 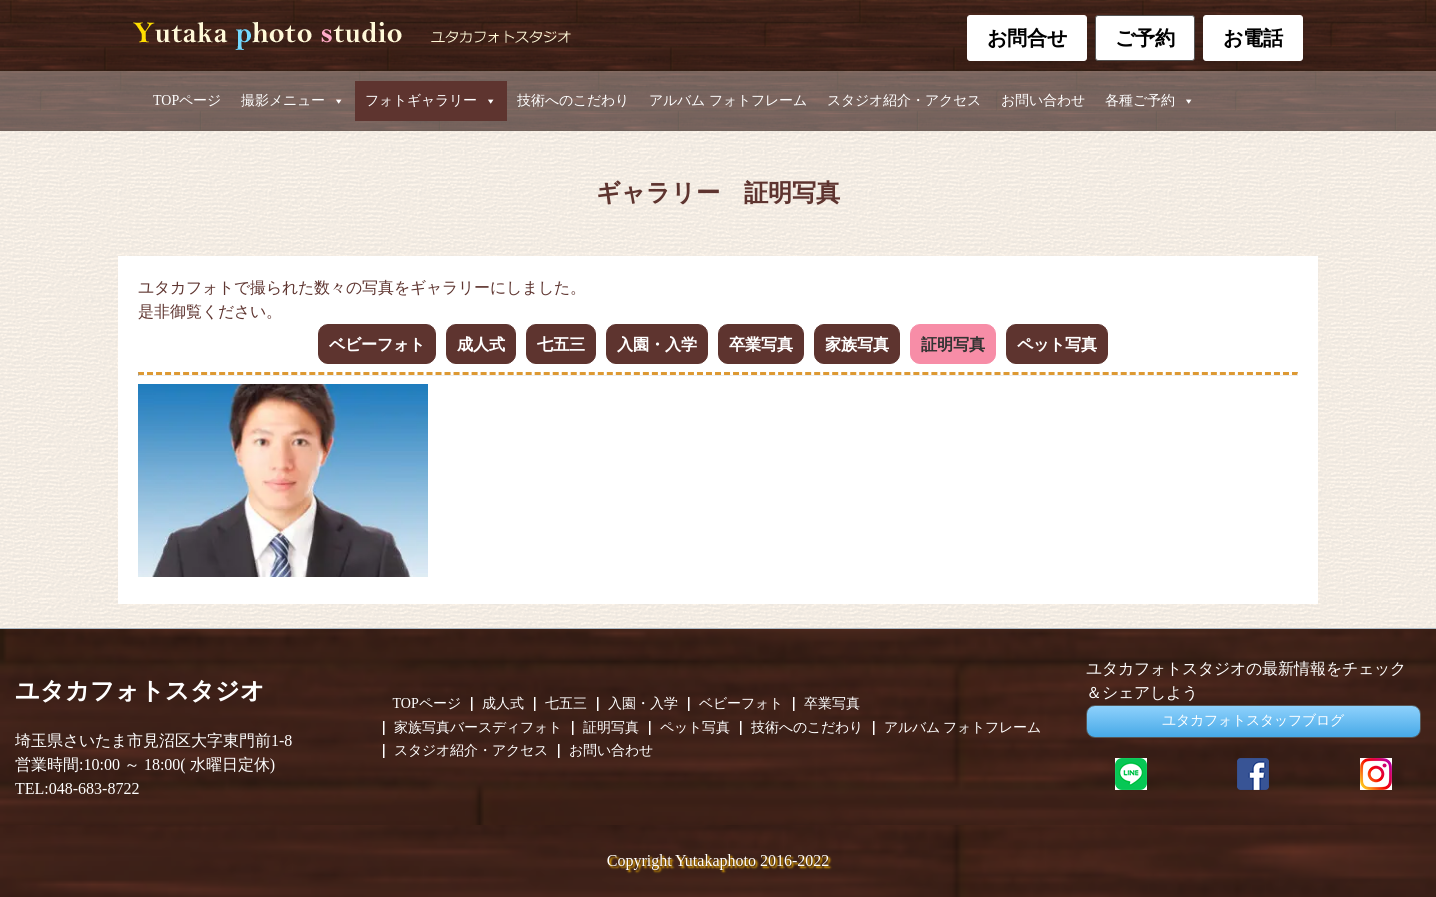 What do you see at coordinates (573, 100) in the screenshot?
I see `技術へのこだわり` at bounding box center [573, 100].